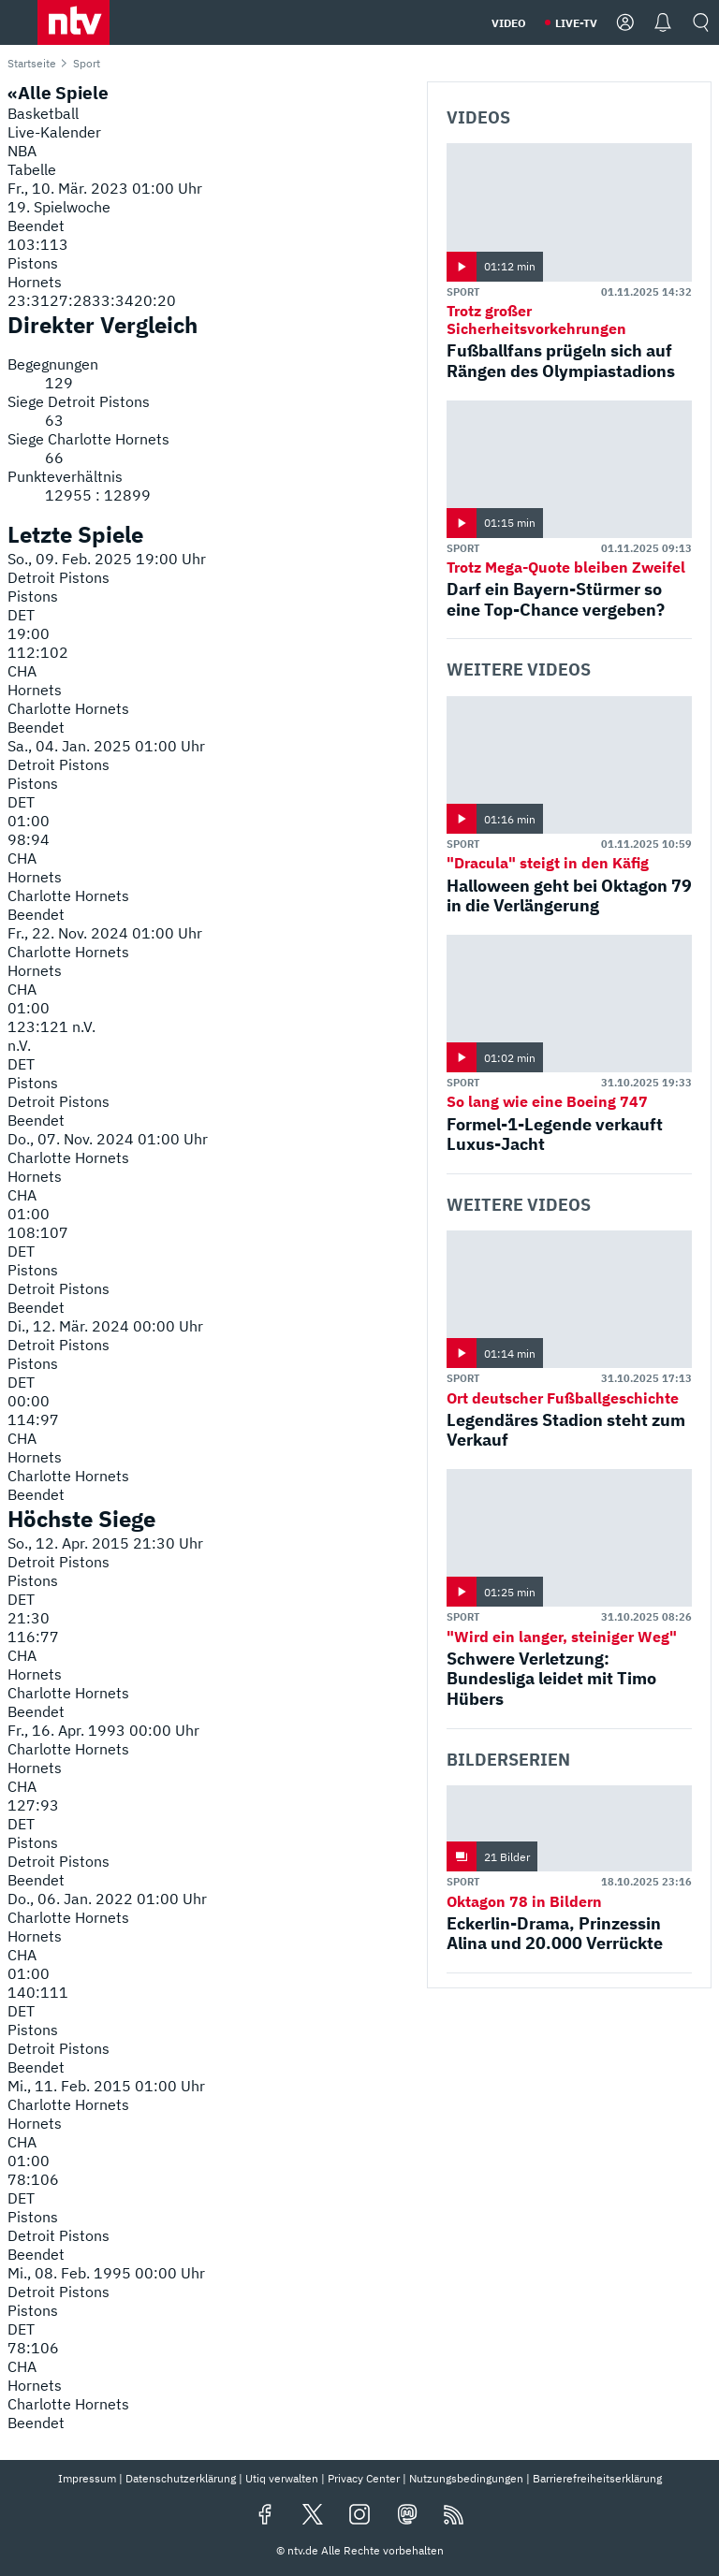 This screenshot has width=719, height=2576. Describe the element at coordinates (73, 22) in the screenshot. I see `[button]` at that location.